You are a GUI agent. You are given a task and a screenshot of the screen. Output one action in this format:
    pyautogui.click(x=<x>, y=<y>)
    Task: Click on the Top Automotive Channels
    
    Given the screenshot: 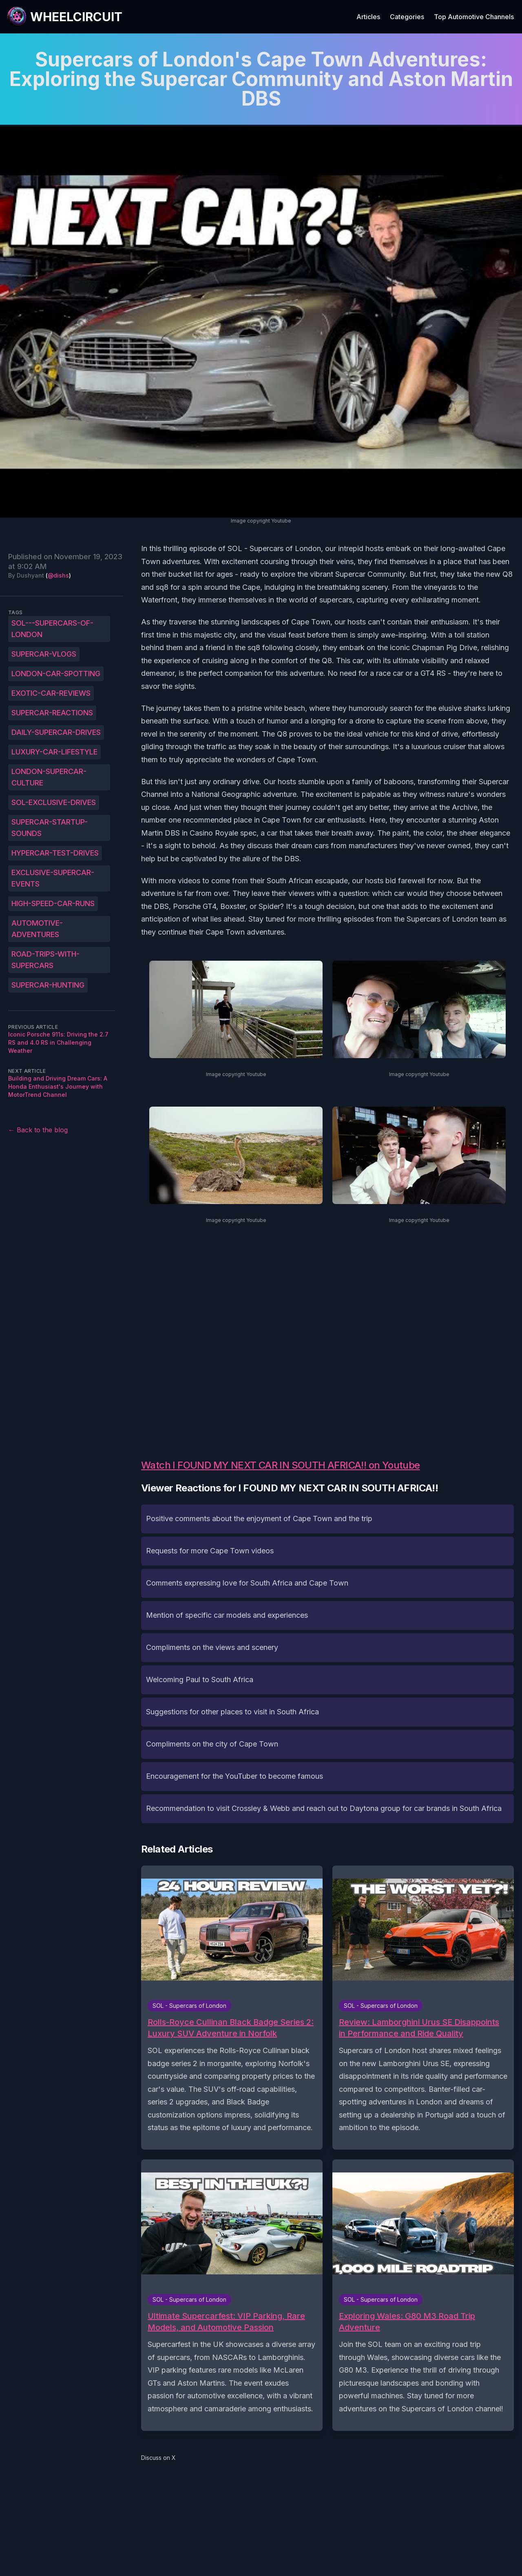 What is the action you would take?
    pyautogui.click(x=474, y=17)
    